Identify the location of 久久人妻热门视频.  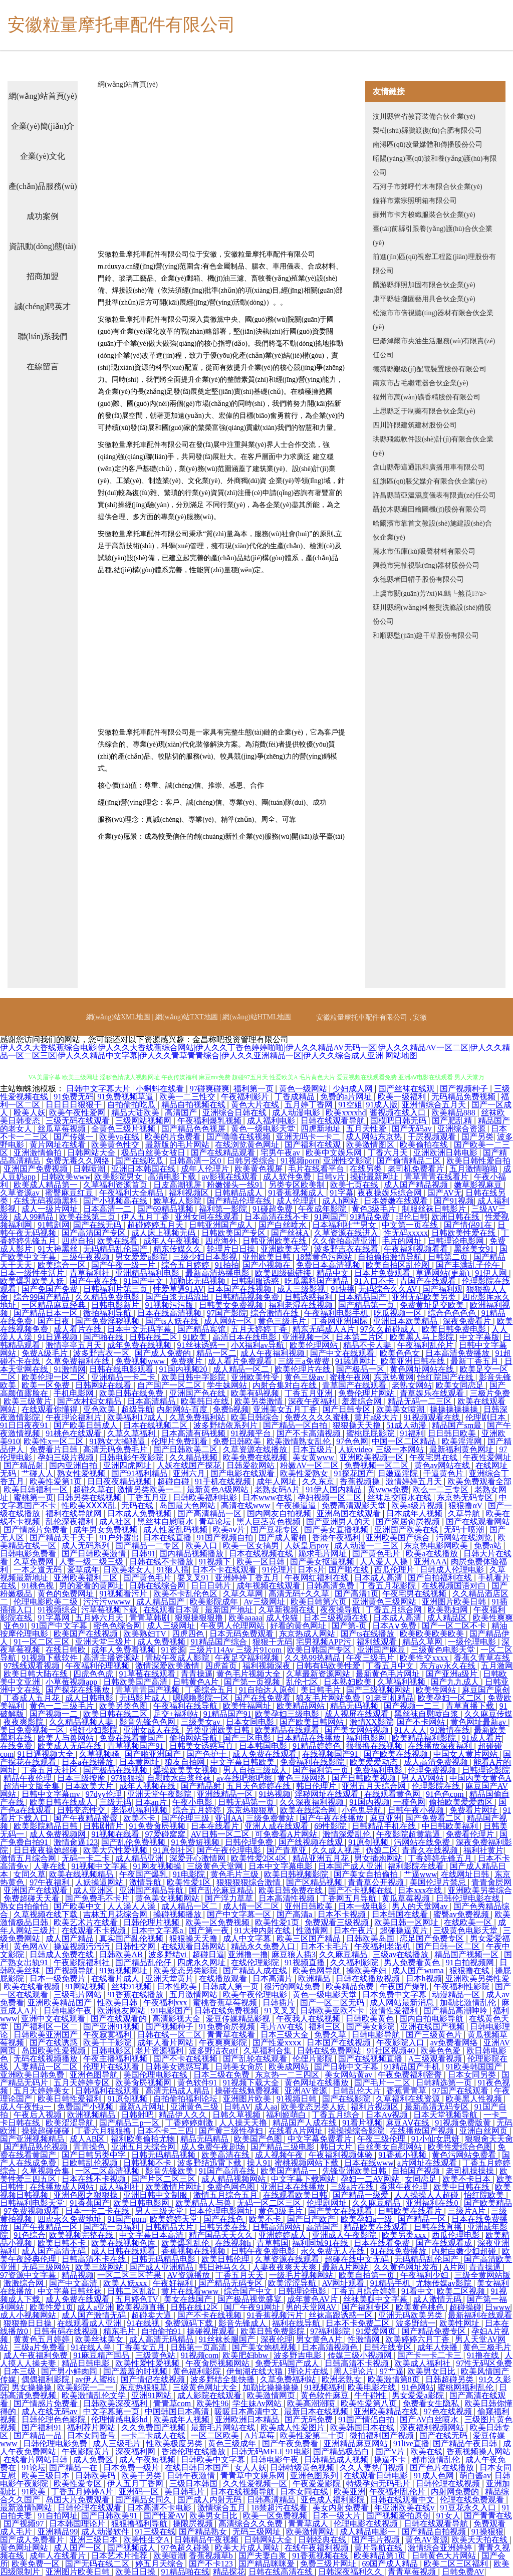
(373, 2467).